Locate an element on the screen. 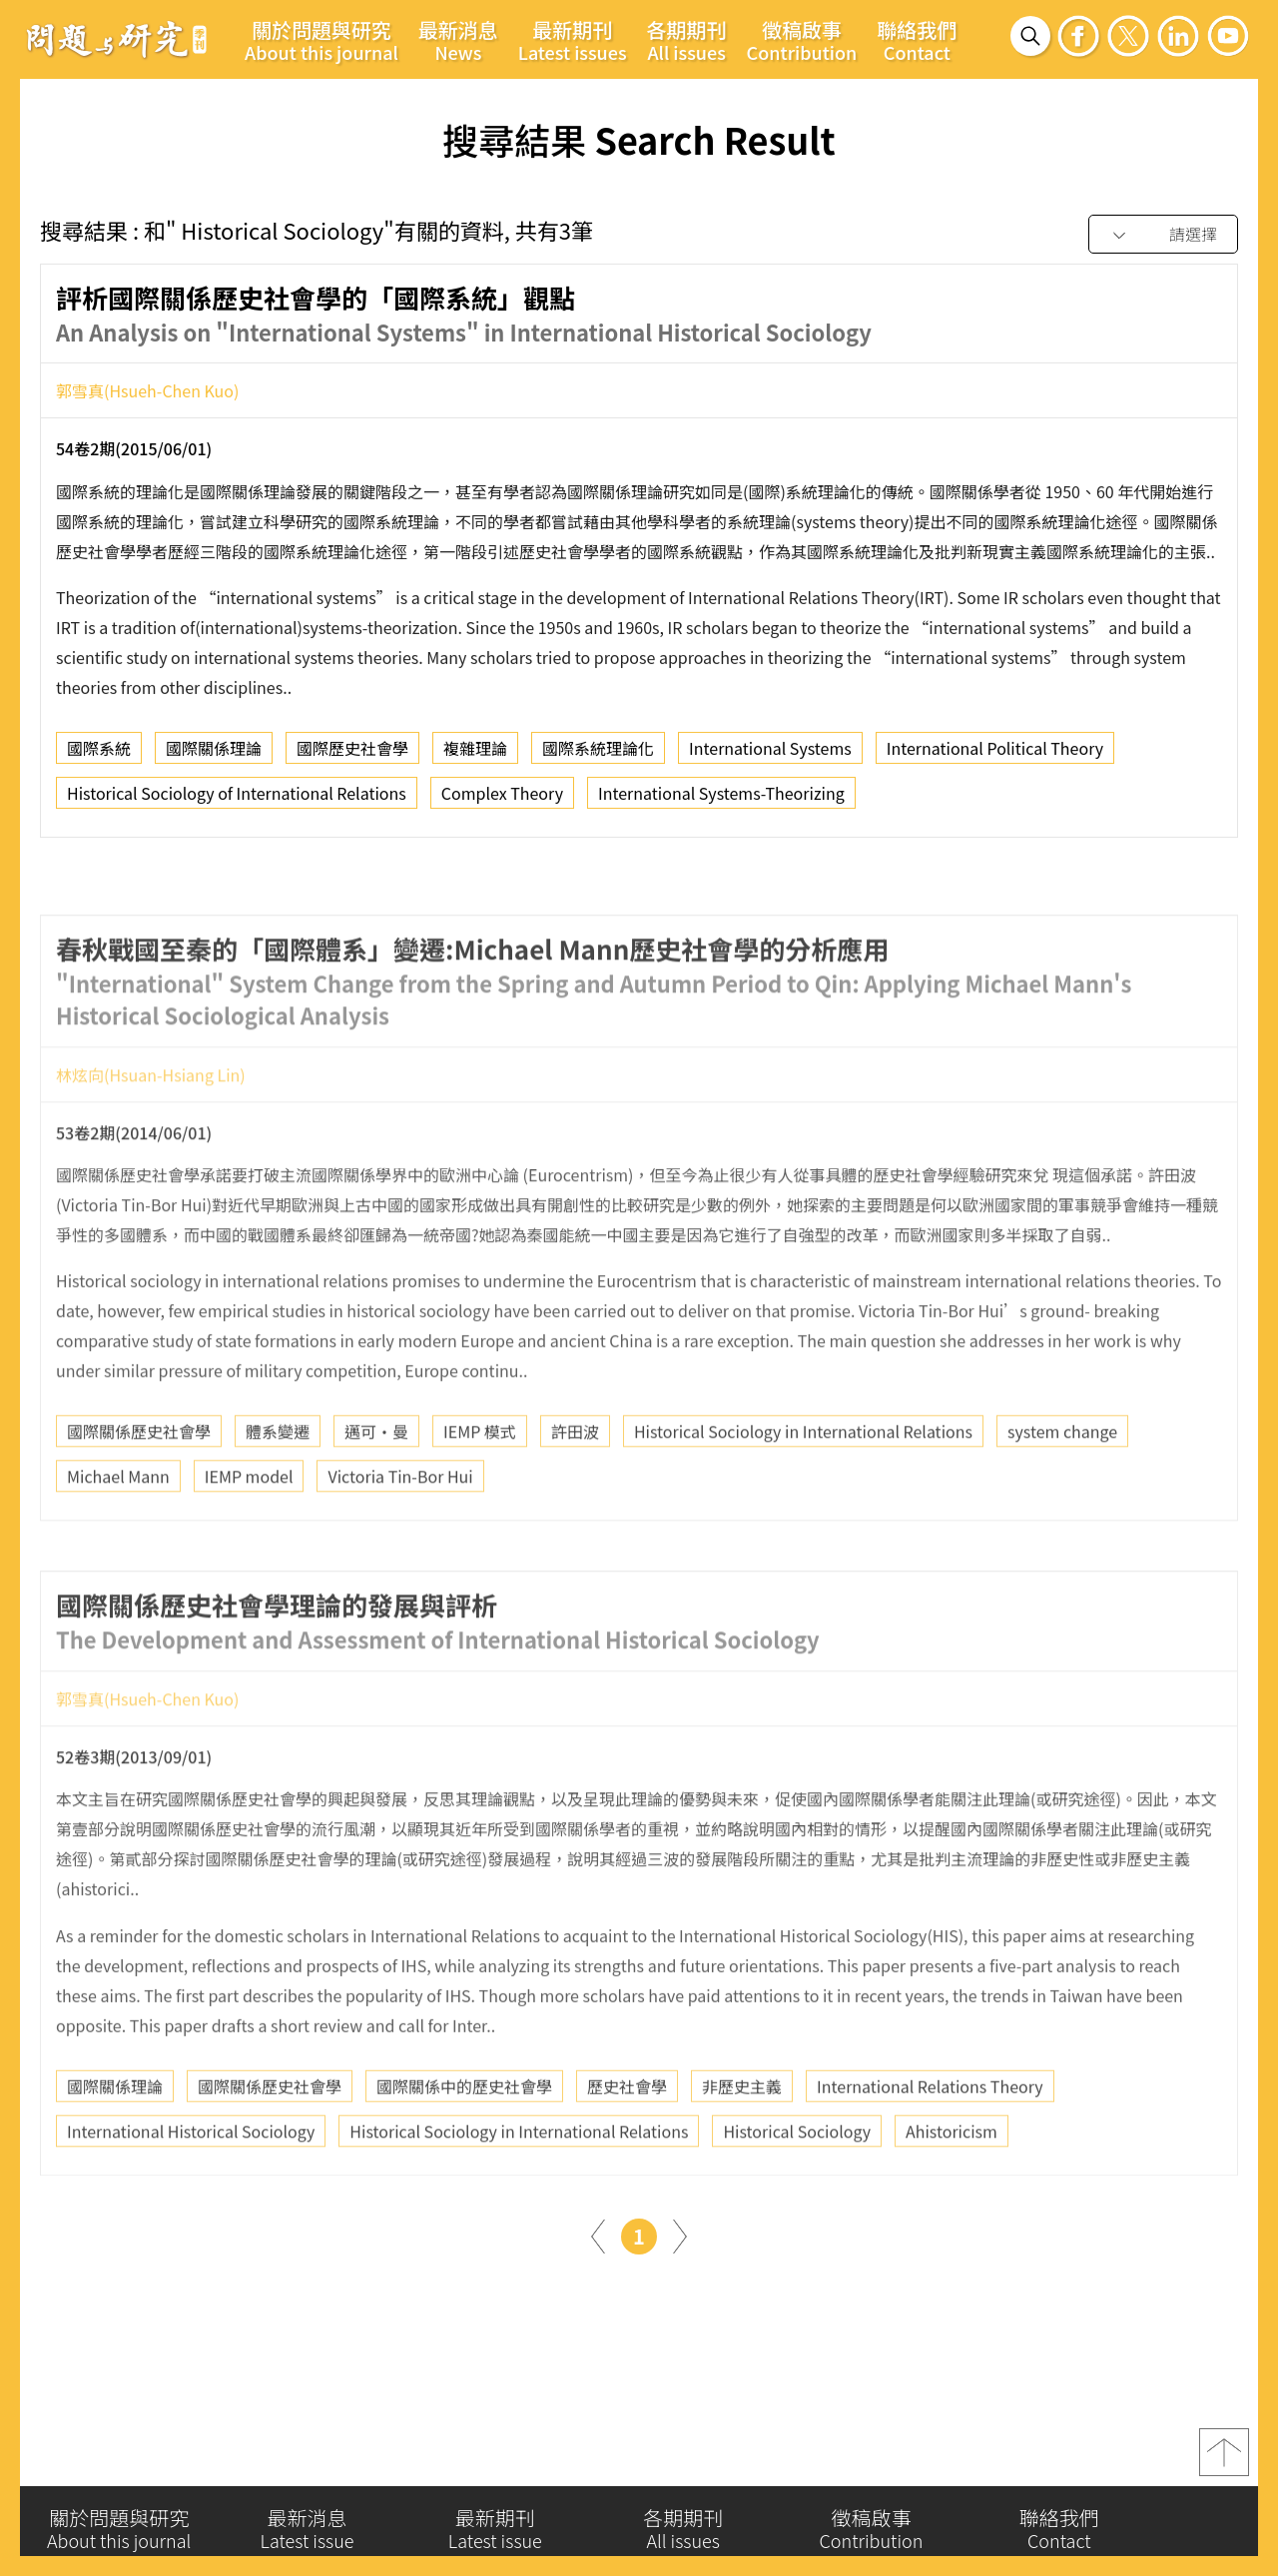  International Historical Sociology is located at coordinates (191, 2194).